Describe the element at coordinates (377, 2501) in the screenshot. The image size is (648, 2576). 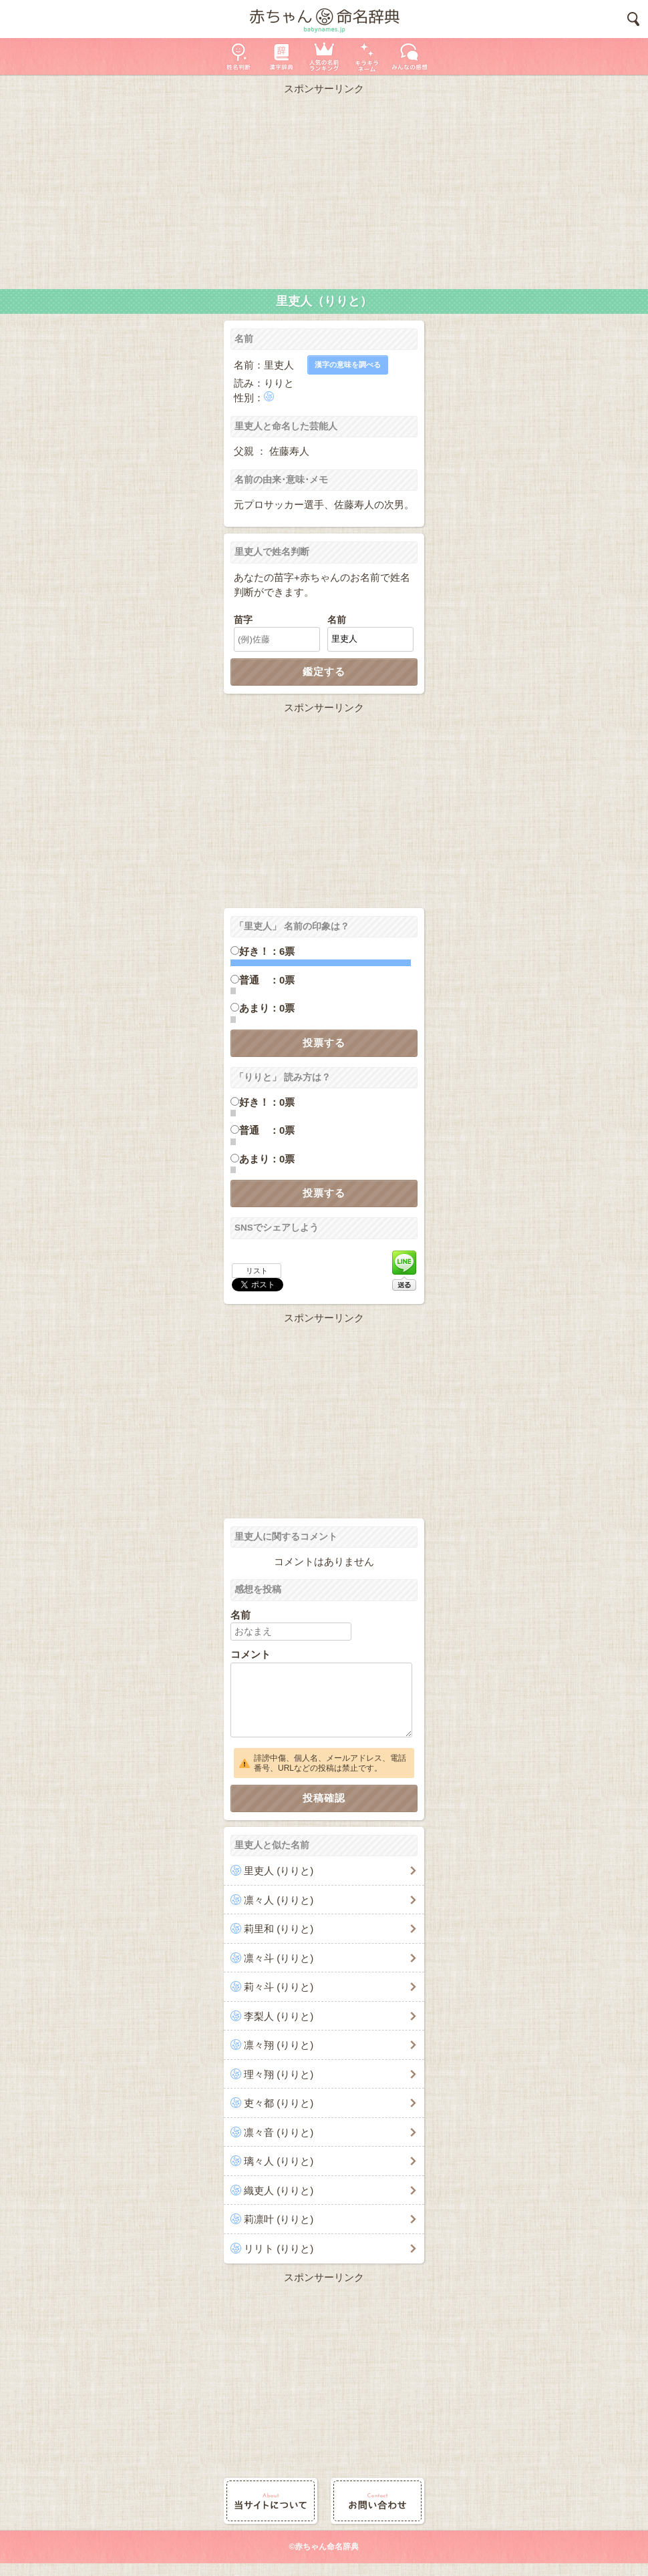
I see `お問い合わせ` at that location.